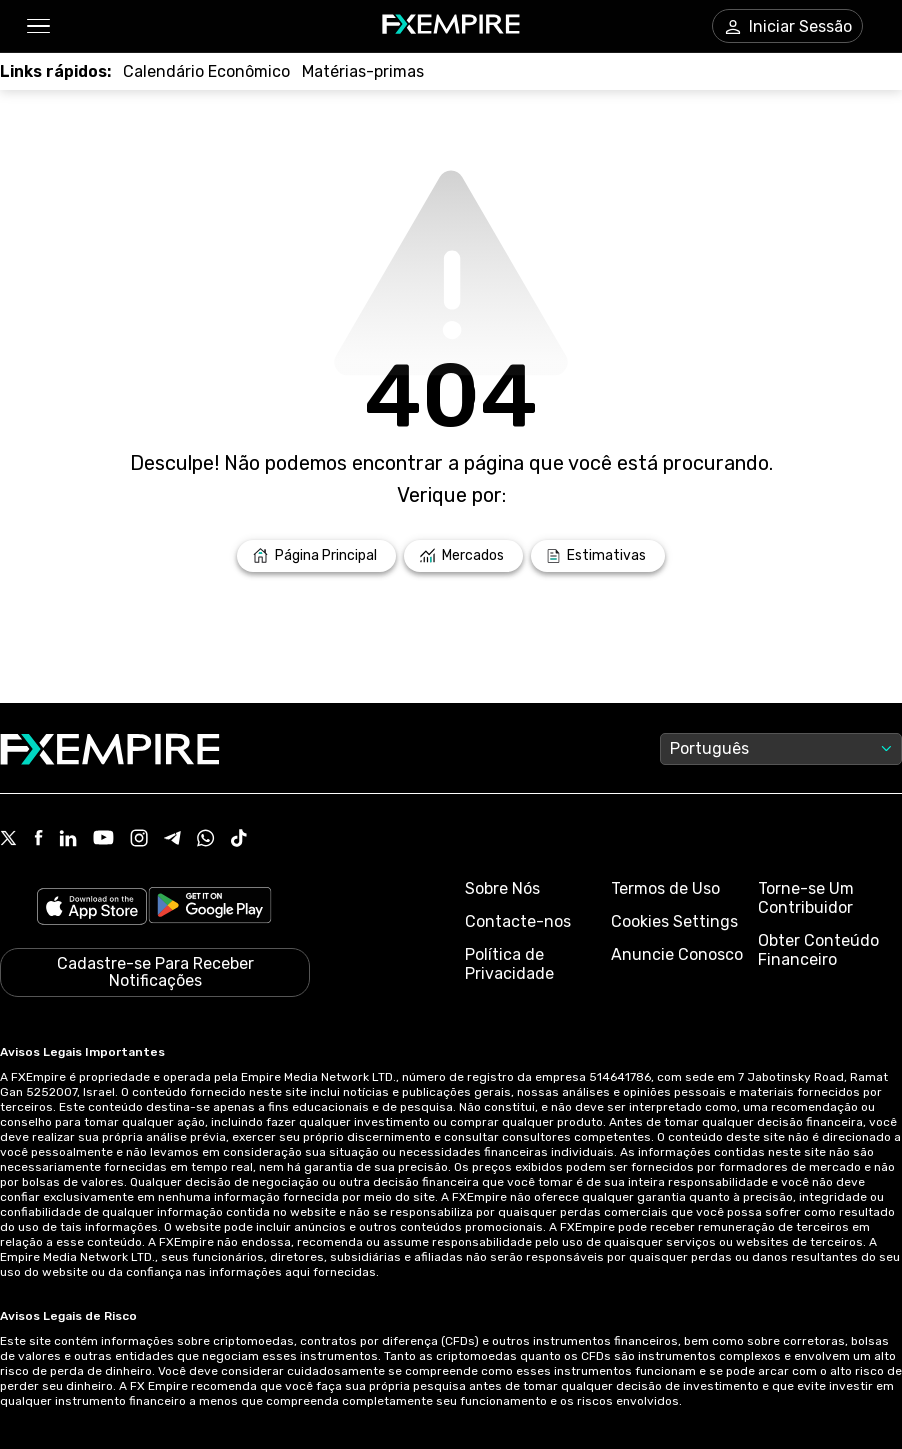 The width and height of the screenshot is (902, 1449). Describe the element at coordinates (363, 71) in the screenshot. I see `[Link to /commodities]` at that location.